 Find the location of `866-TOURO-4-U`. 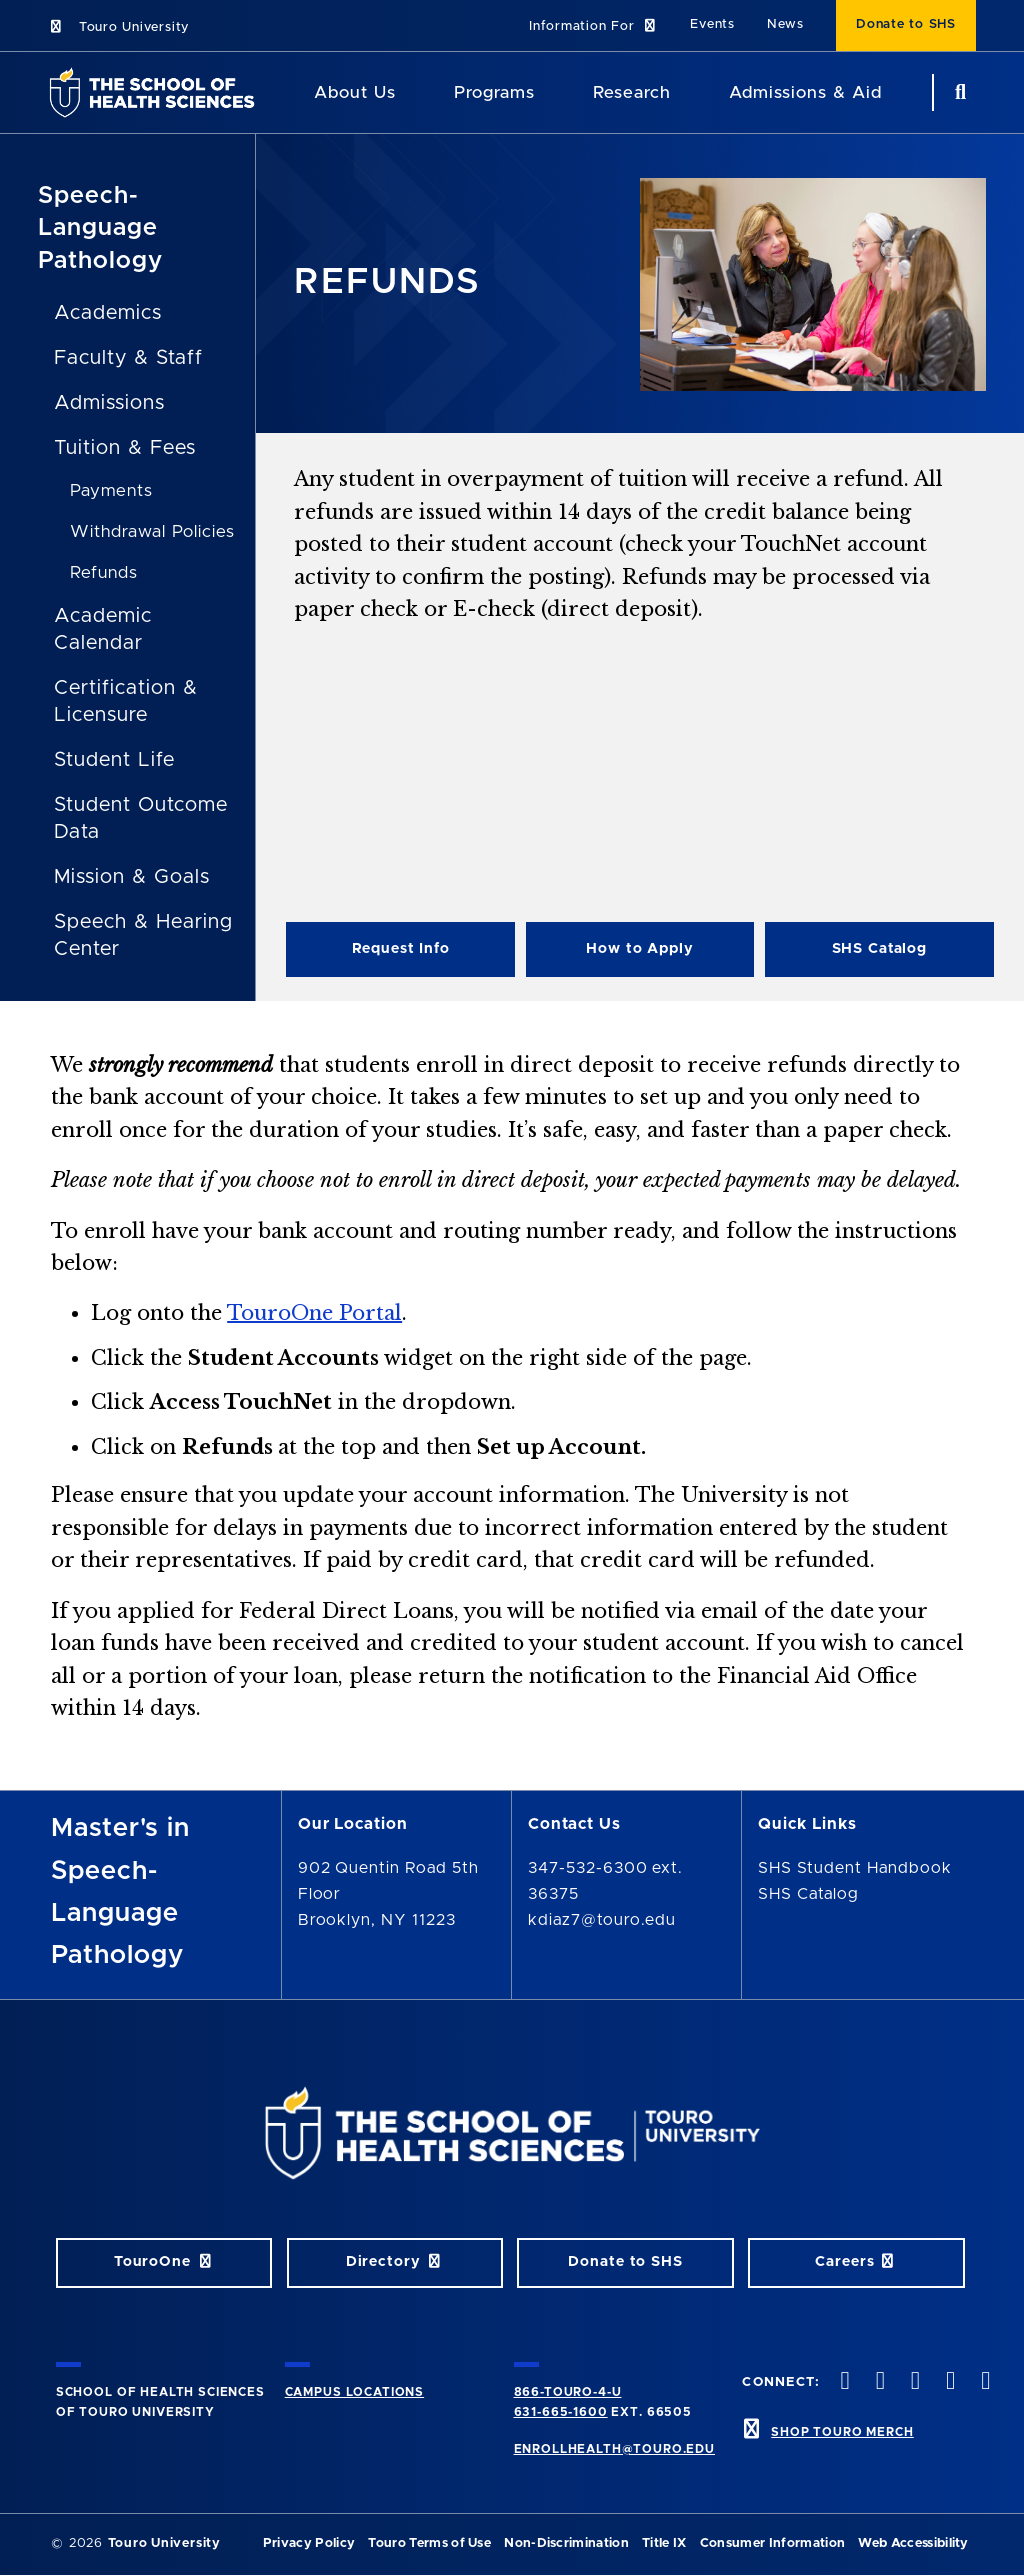

866-TOURO-4-U is located at coordinates (568, 2392).